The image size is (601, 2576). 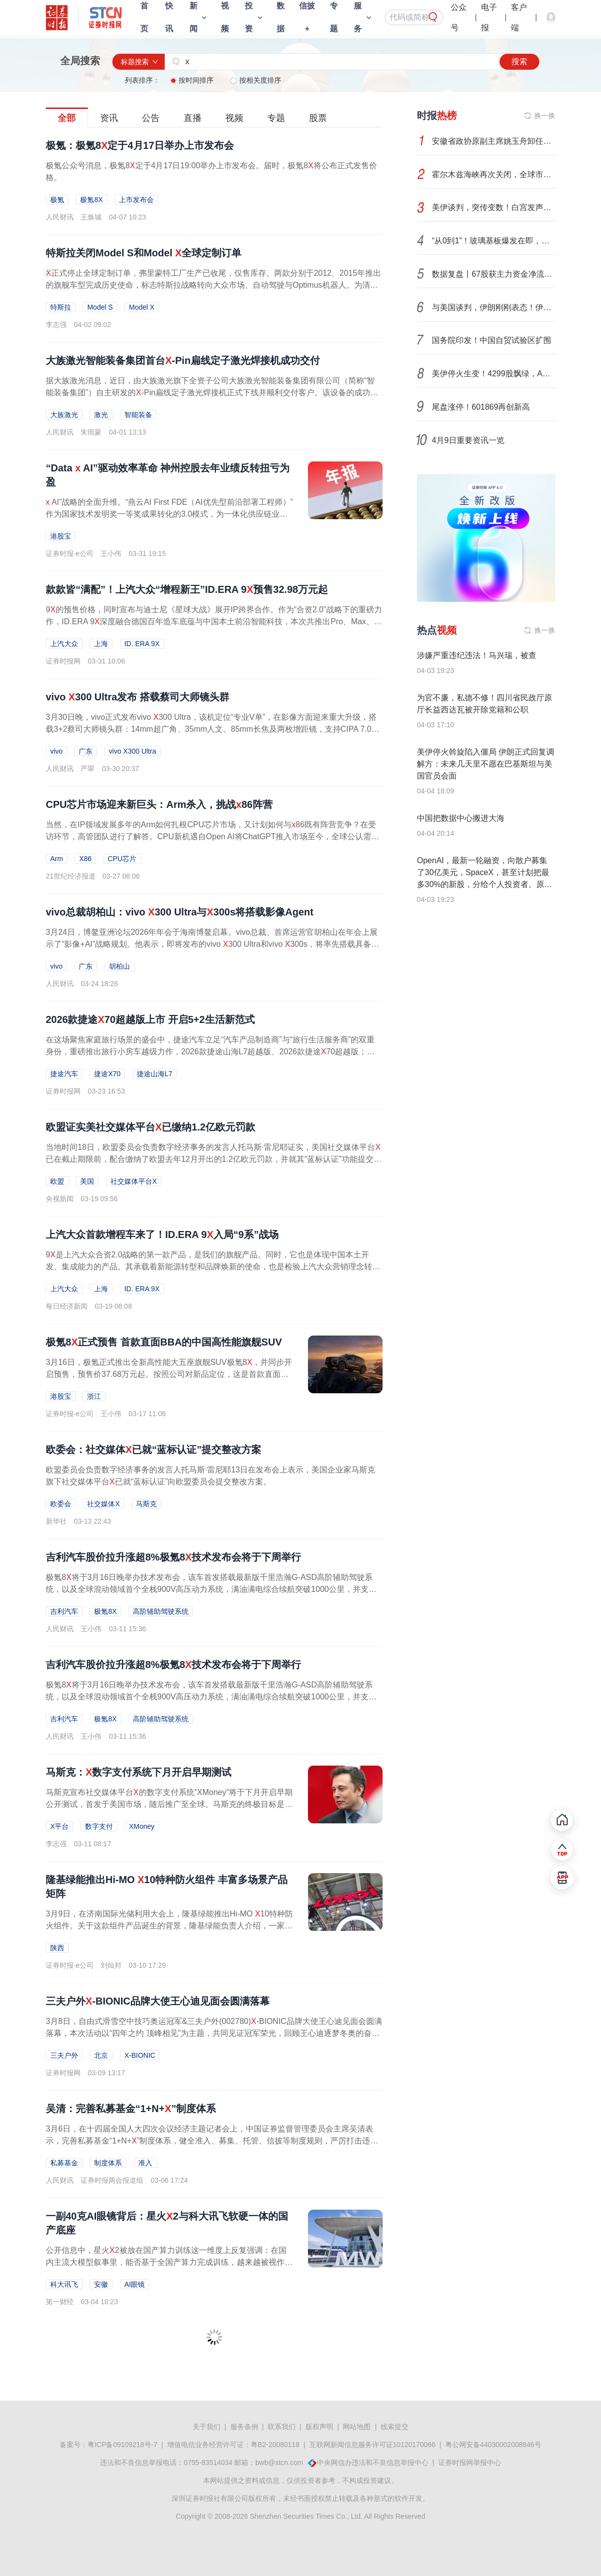 What do you see at coordinates (214, 2033) in the screenshot?
I see `3月8日，自由式滑雪空中技巧奥运冠军&三夫户外(002780)-BIONIC品牌大使王心迪见面会圆满落幕，本次活动以“四年之约 顶峰相见”为主题，共同见证冠军荣光，回顾王心迪逐梦冬奥的奋斗历程，致敬科技与热爱交织的冠军...` at bounding box center [214, 2033].